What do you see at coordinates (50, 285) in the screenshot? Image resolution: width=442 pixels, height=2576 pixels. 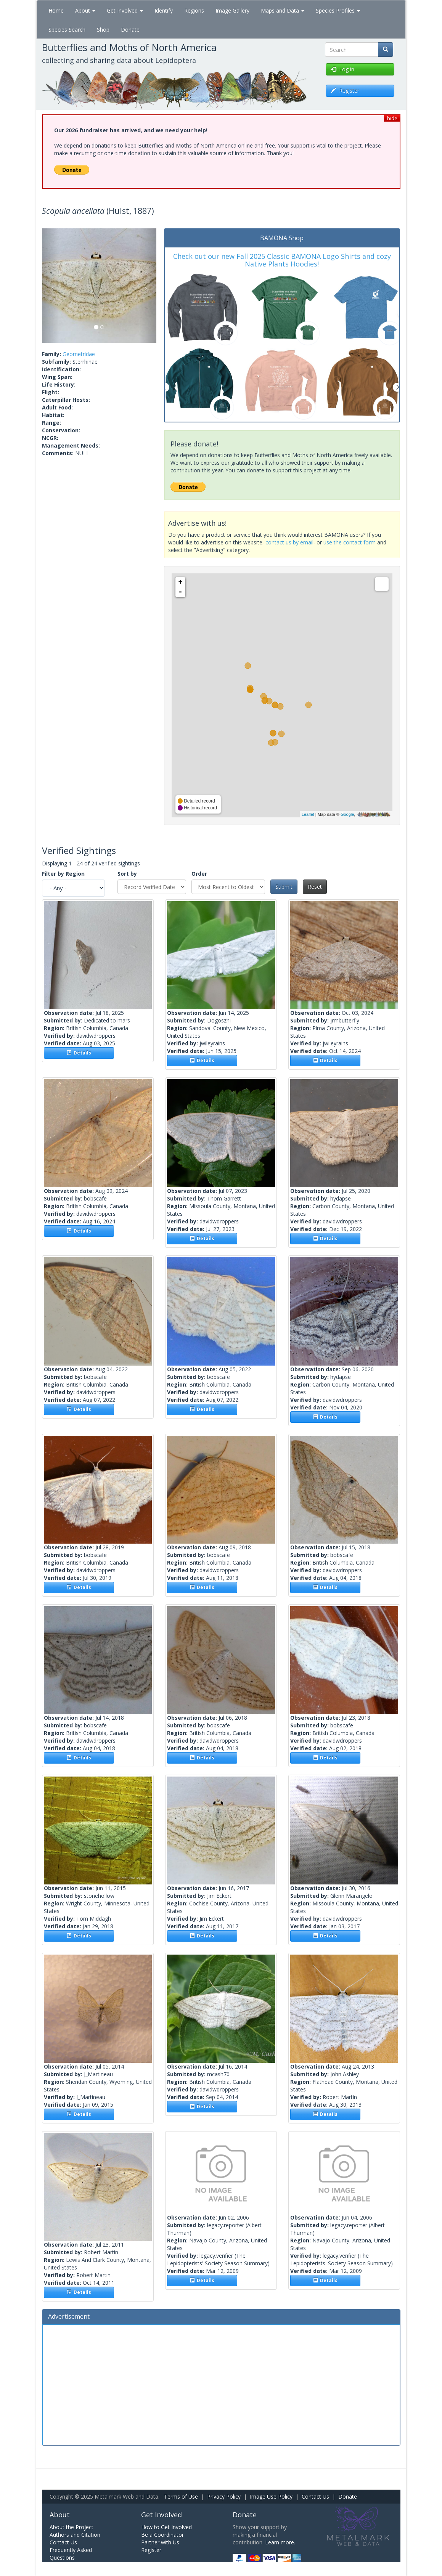 I see `[button]` at bounding box center [50, 285].